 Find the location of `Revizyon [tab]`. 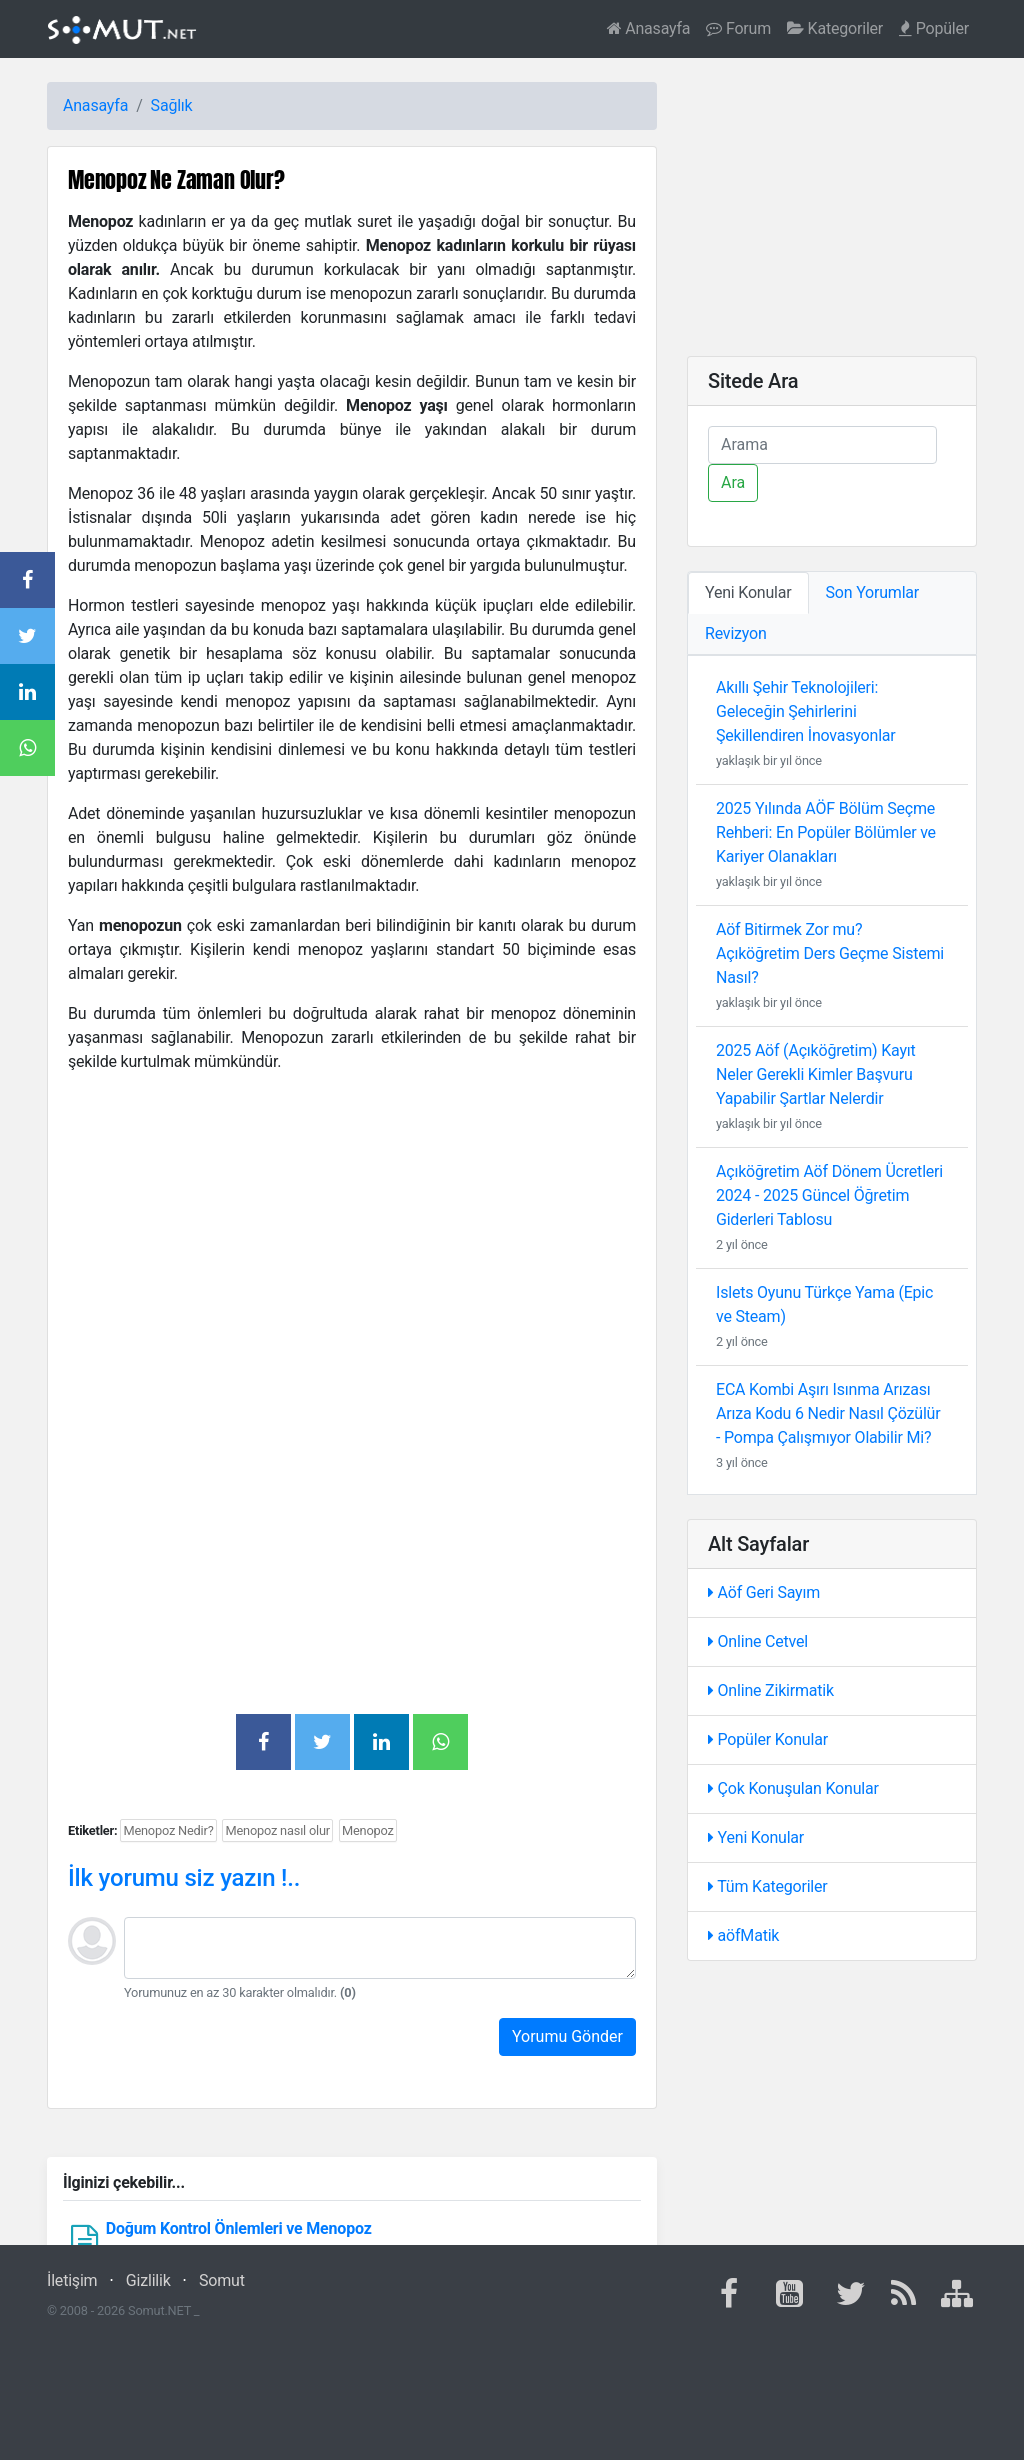

Revizyon [tab] is located at coordinates (736, 633).